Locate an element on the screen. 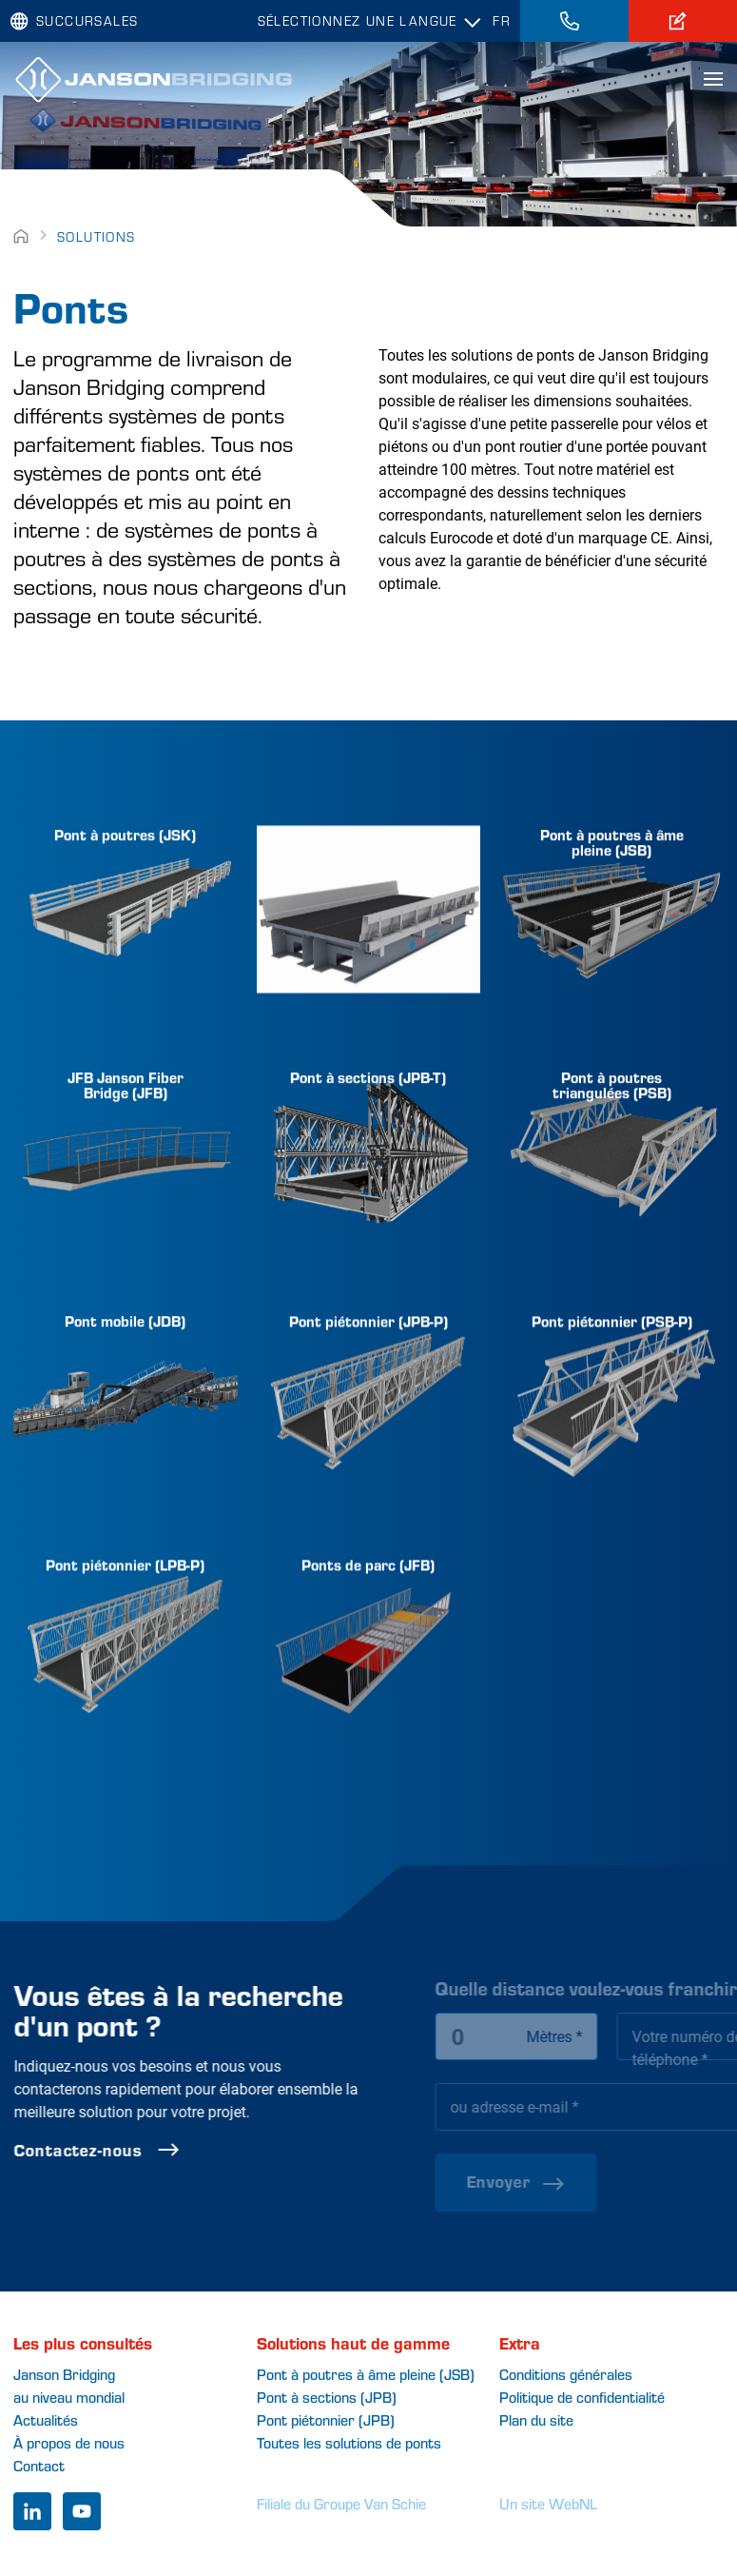  Contact is located at coordinates (39, 2465).